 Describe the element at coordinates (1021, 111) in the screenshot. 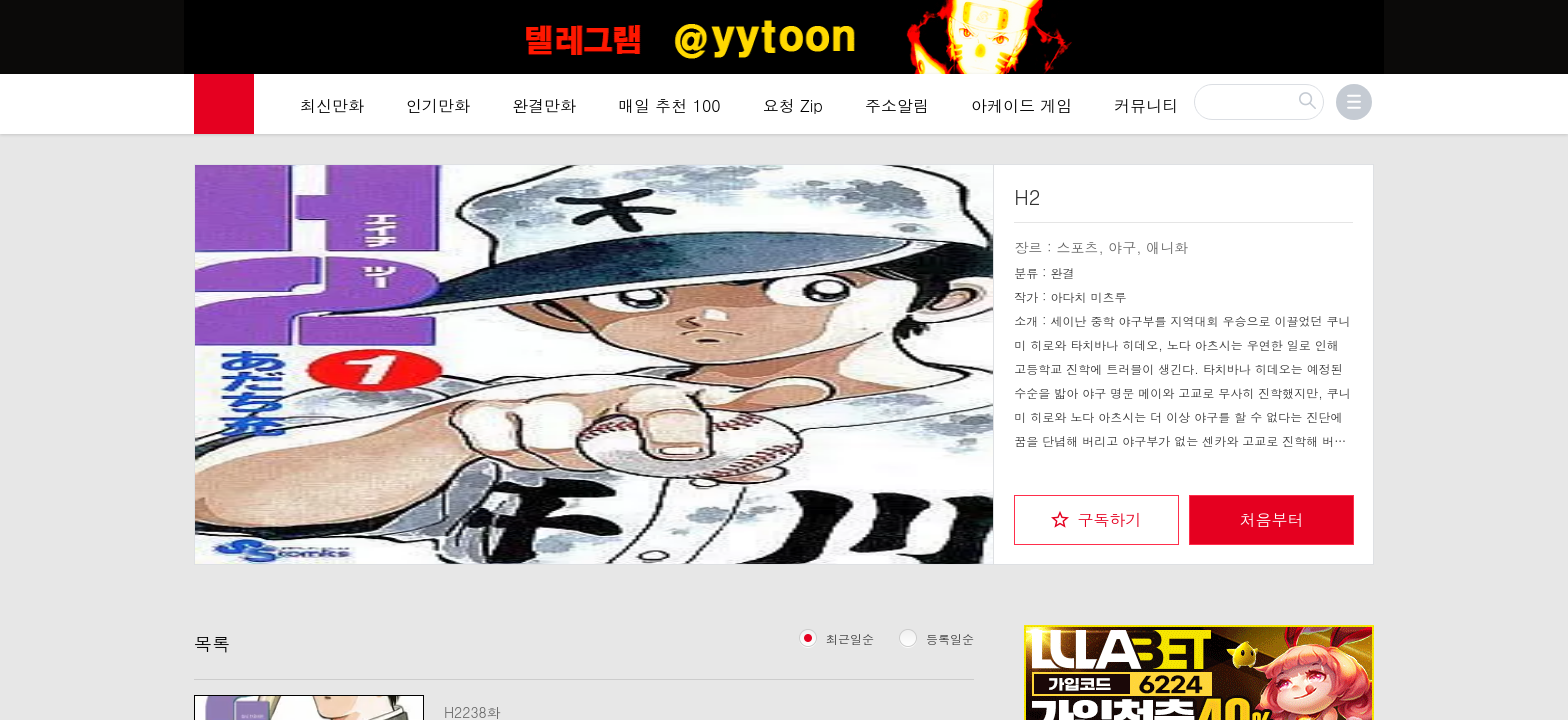

I see `아케이드 게임` at that location.